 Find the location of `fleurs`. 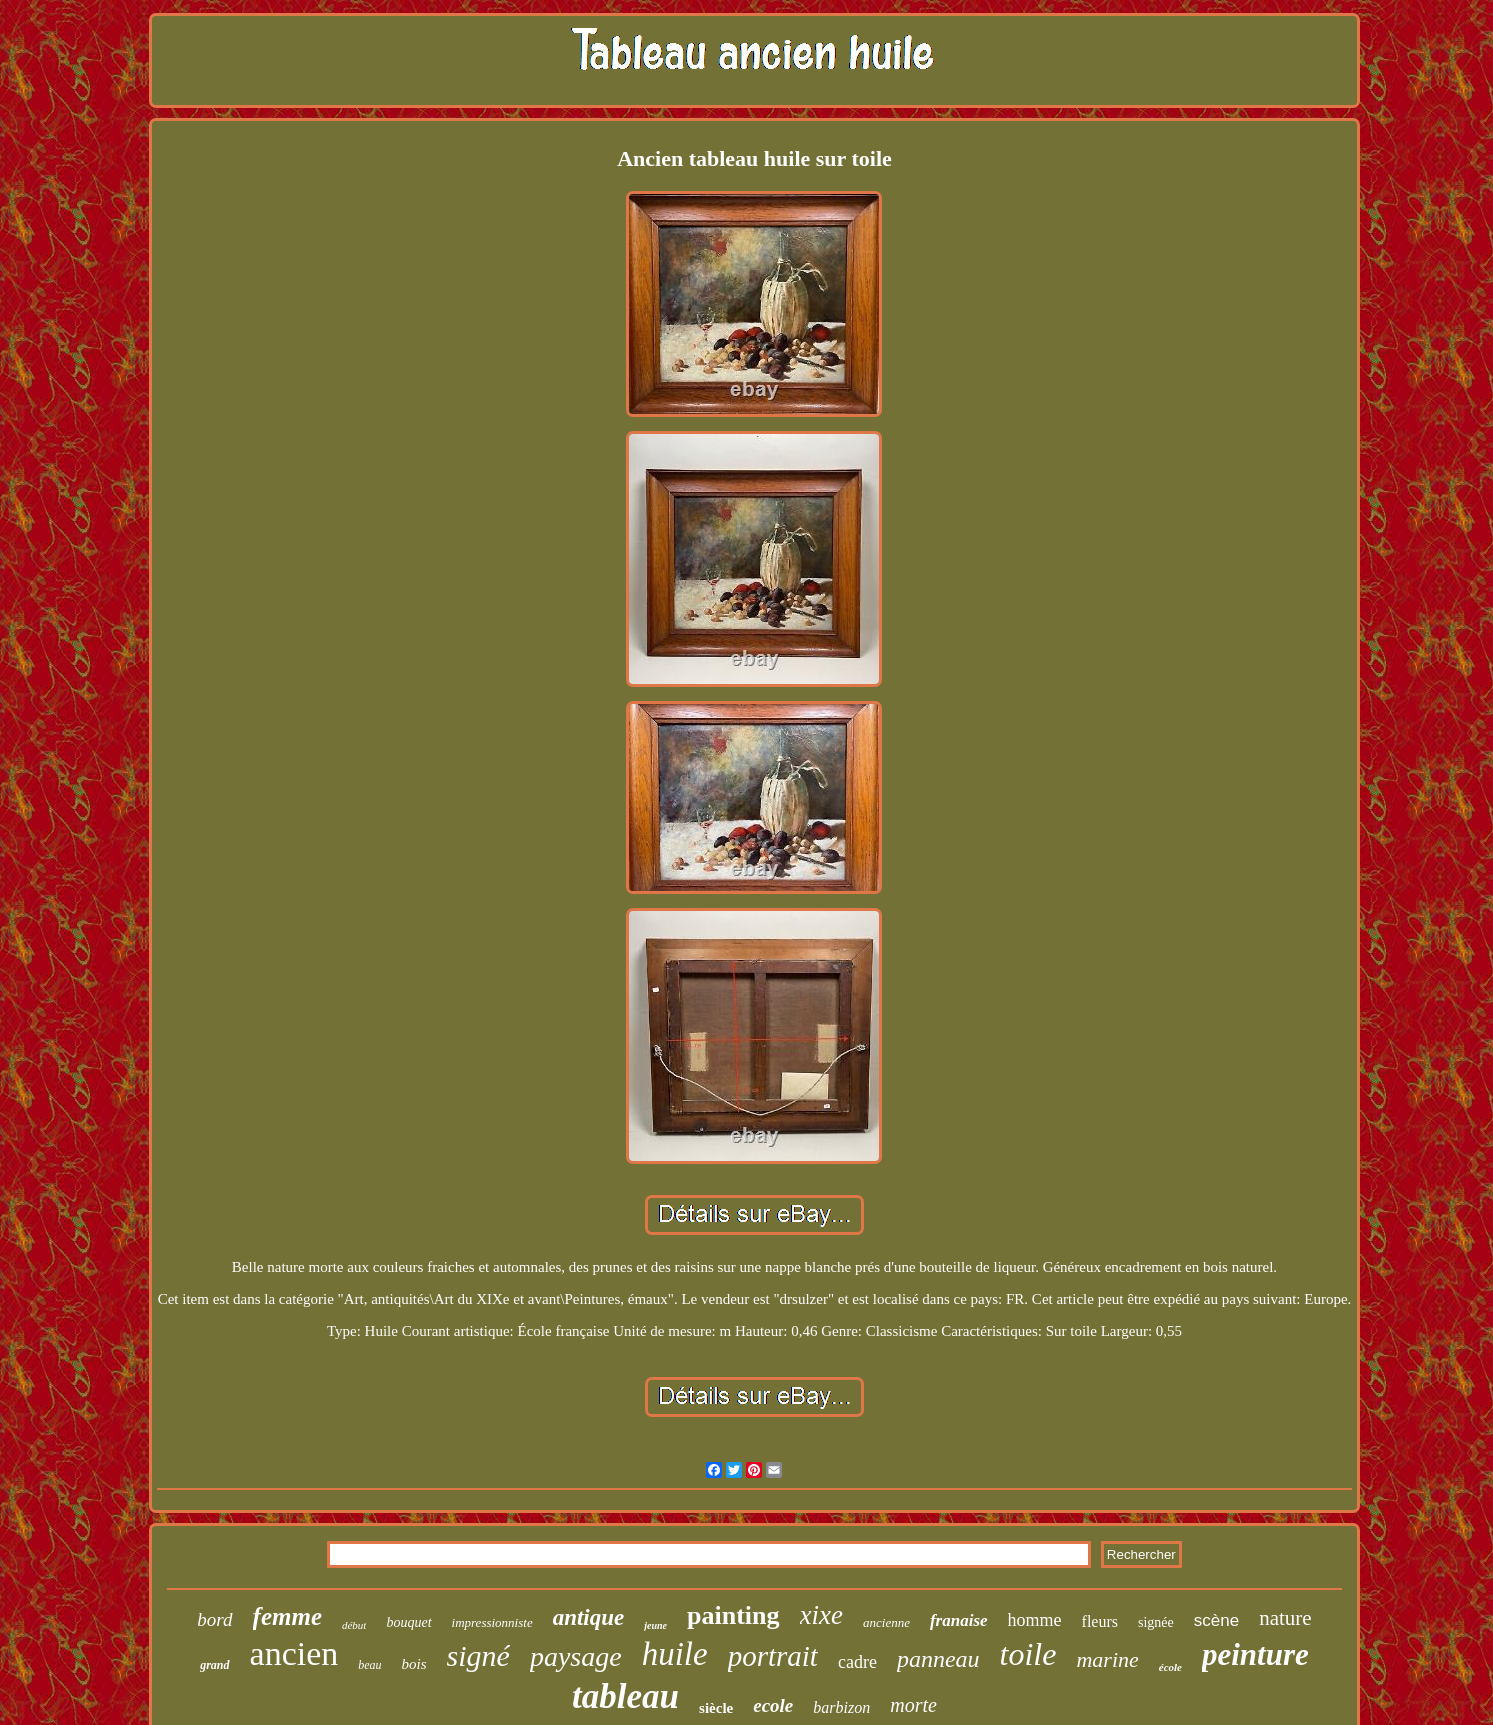

fleurs is located at coordinates (1100, 1621).